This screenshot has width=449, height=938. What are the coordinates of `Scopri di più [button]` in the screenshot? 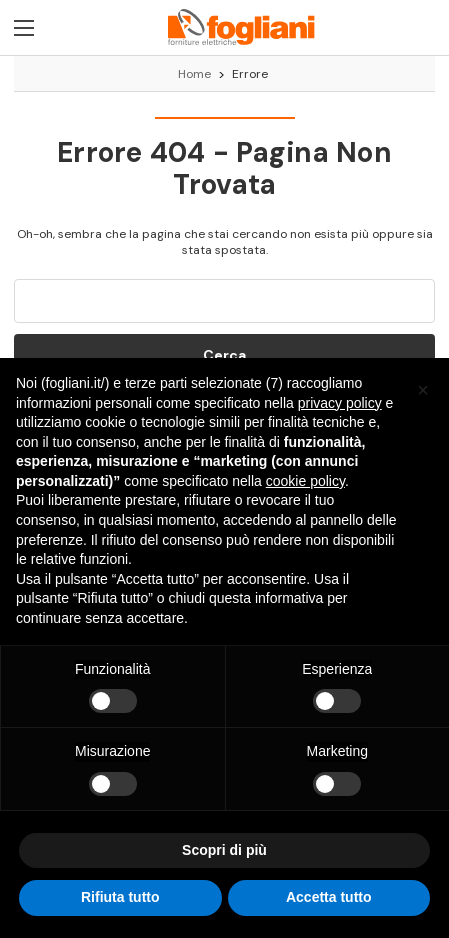 It's located at (224, 850).